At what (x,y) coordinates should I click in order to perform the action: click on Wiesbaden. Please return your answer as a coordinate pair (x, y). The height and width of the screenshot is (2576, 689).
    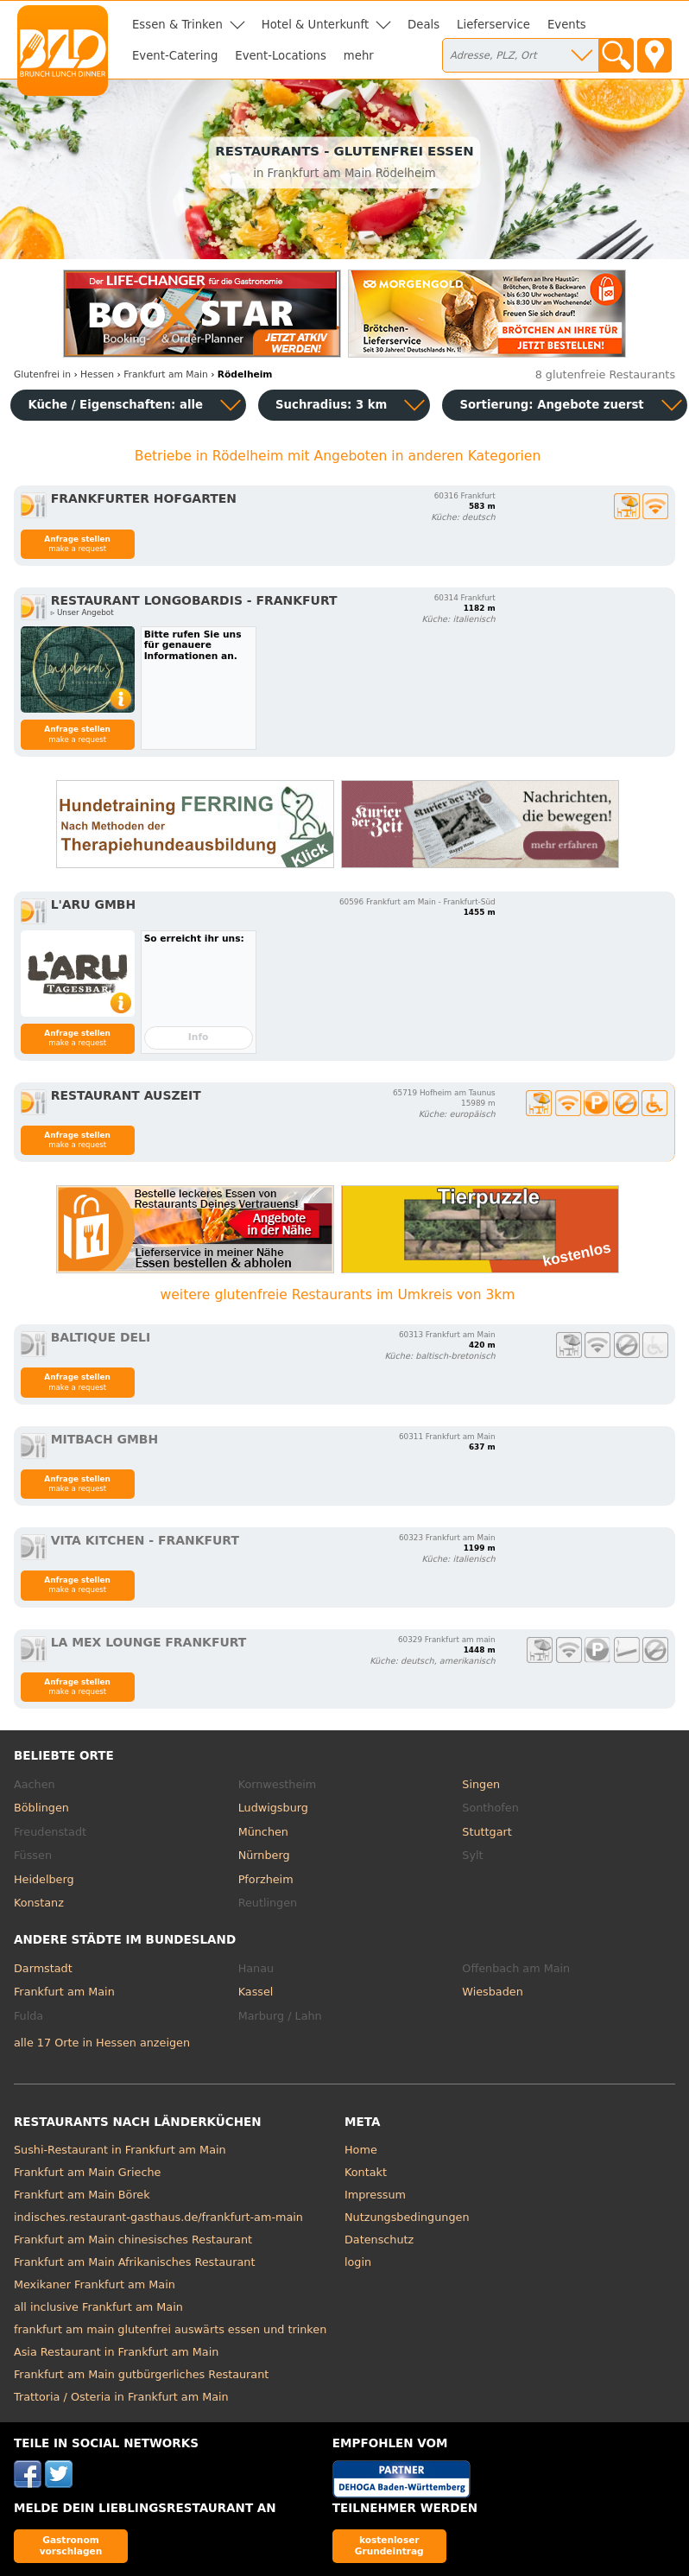
    Looking at the image, I should click on (492, 1991).